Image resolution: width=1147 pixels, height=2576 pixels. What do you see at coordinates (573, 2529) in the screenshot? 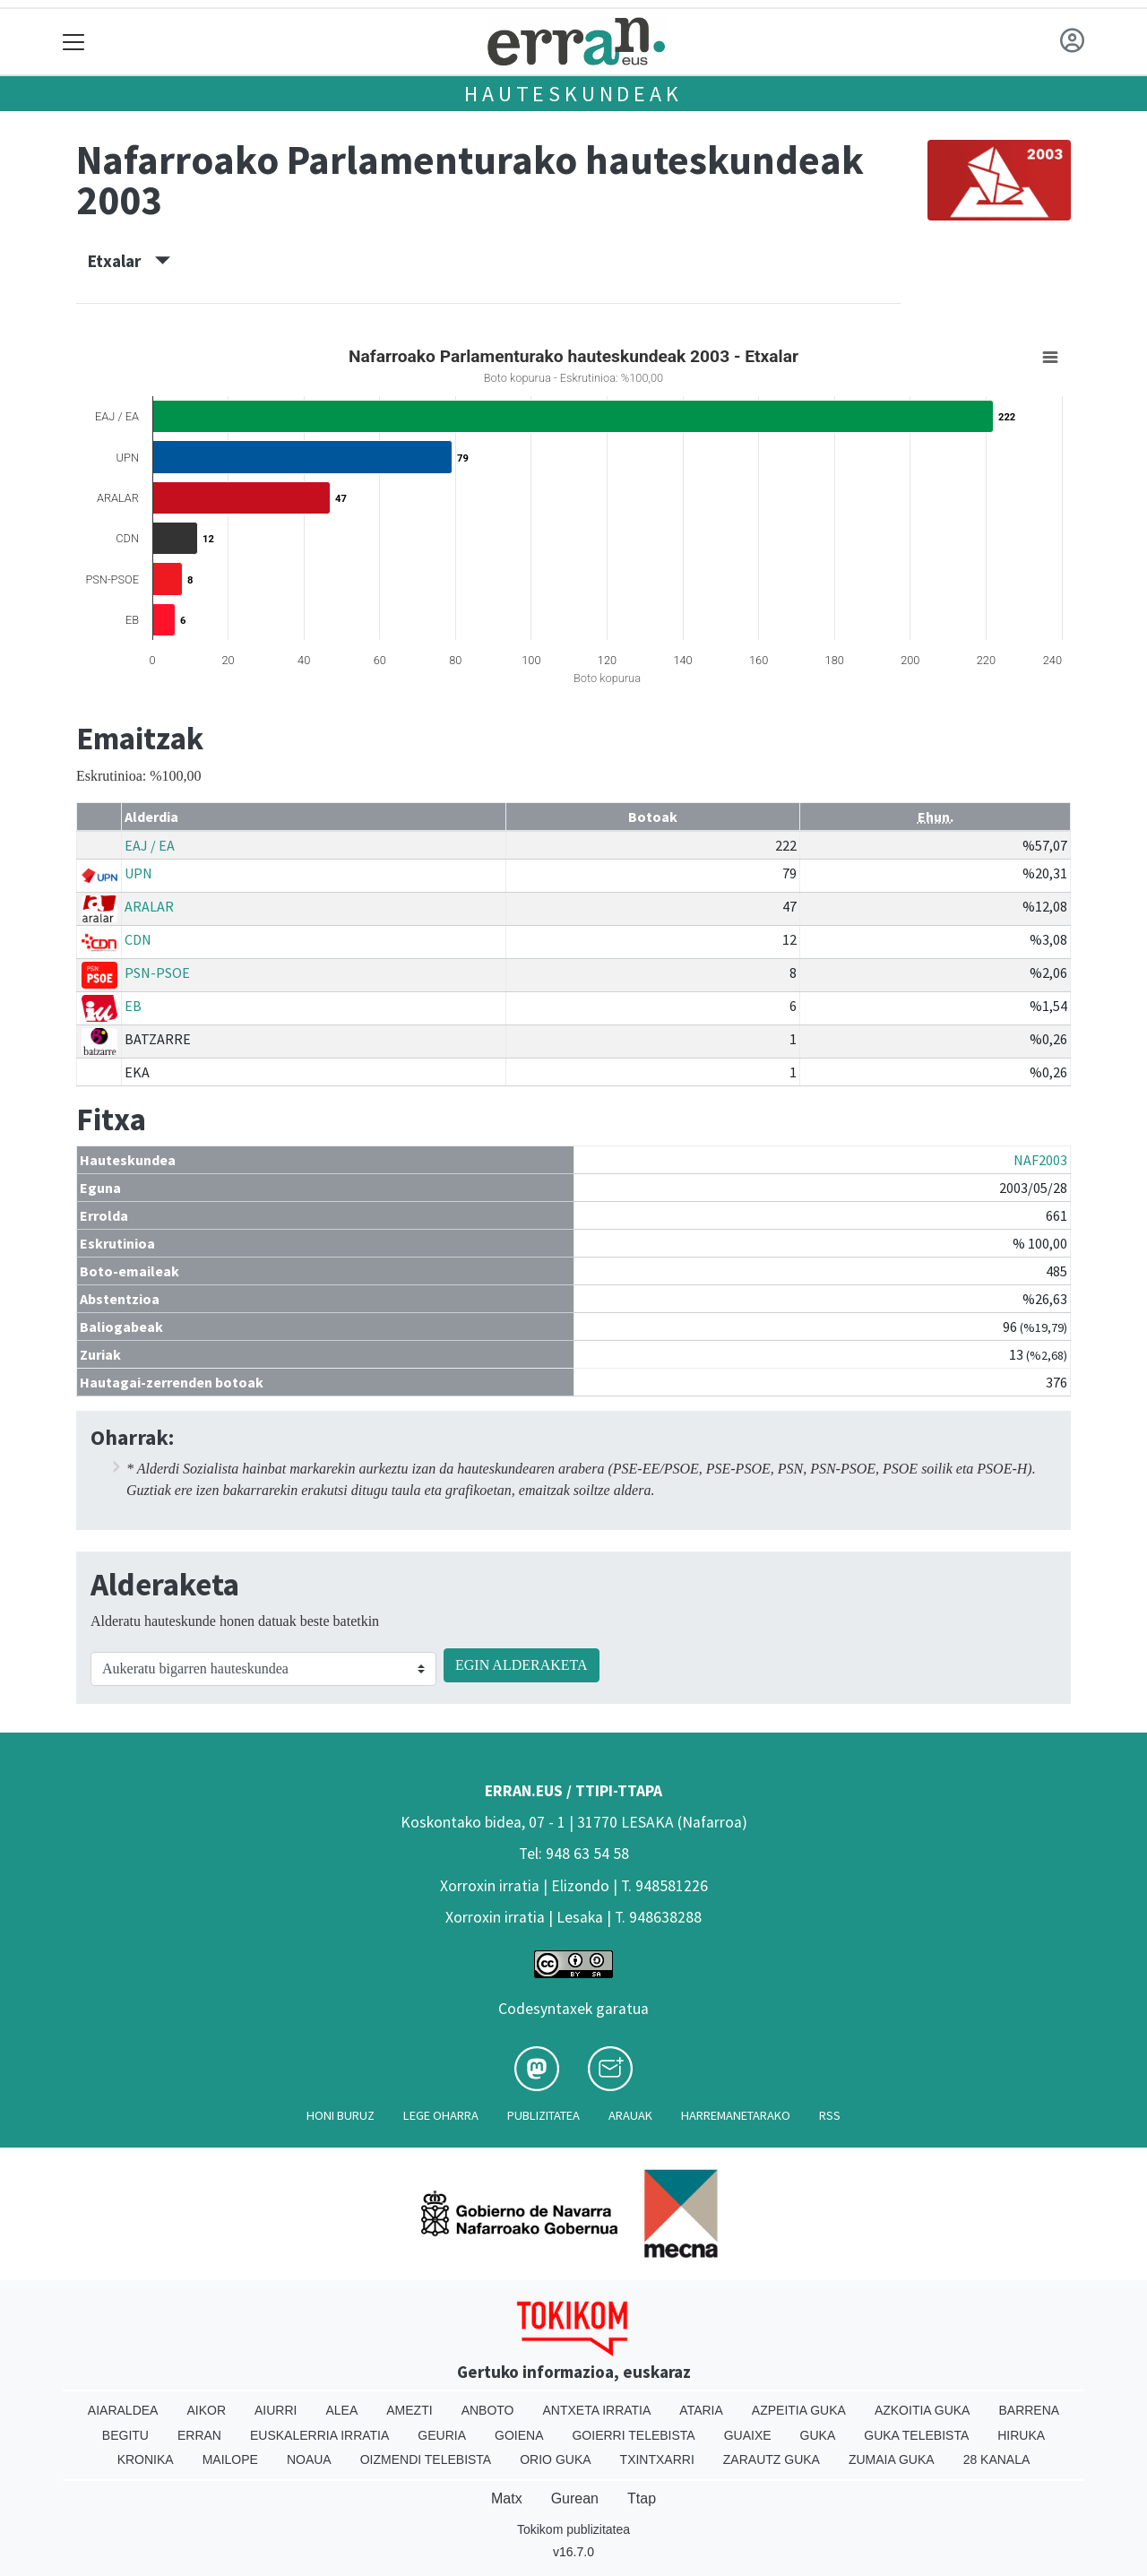
I see `Tokikom publizitatea` at bounding box center [573, 2529].